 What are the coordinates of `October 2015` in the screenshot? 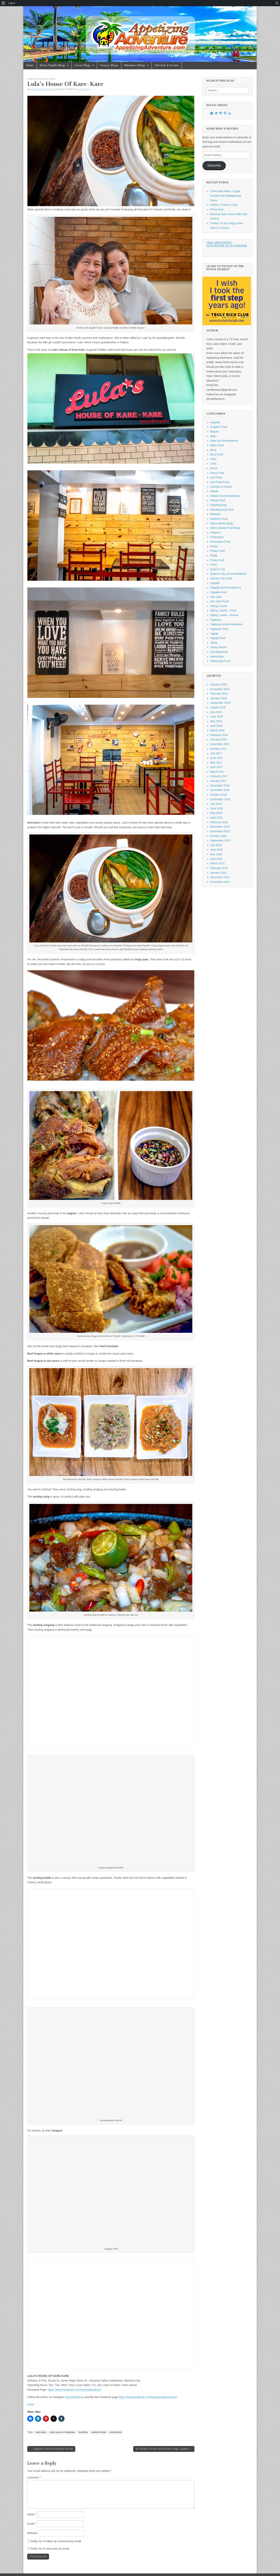 It's located at (218, 836).